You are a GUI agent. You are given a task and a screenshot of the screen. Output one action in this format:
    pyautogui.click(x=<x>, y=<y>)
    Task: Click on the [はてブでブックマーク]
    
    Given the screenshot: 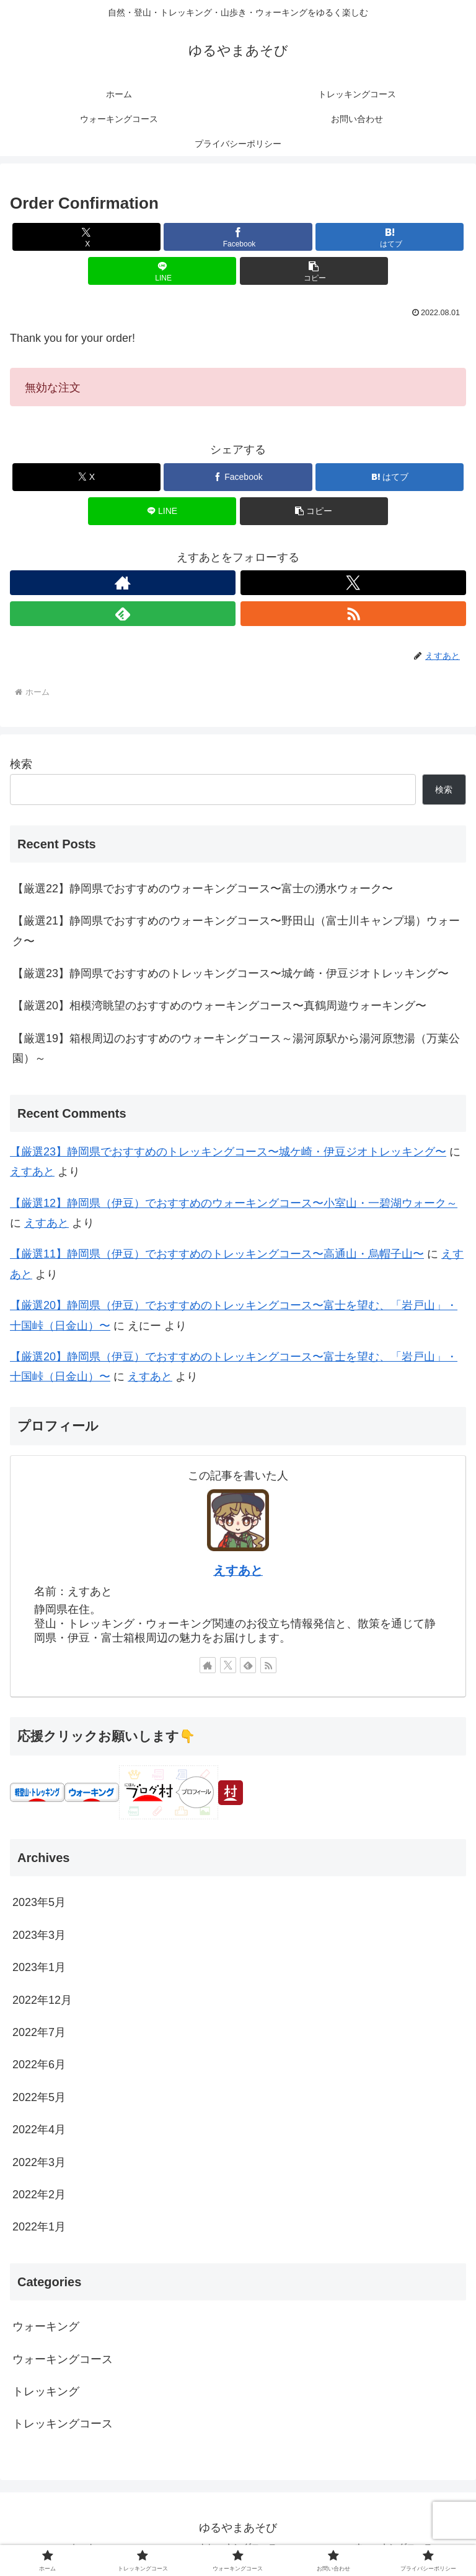 What is the action you would take?
    pyautogui.click(x=389, y=237)
    